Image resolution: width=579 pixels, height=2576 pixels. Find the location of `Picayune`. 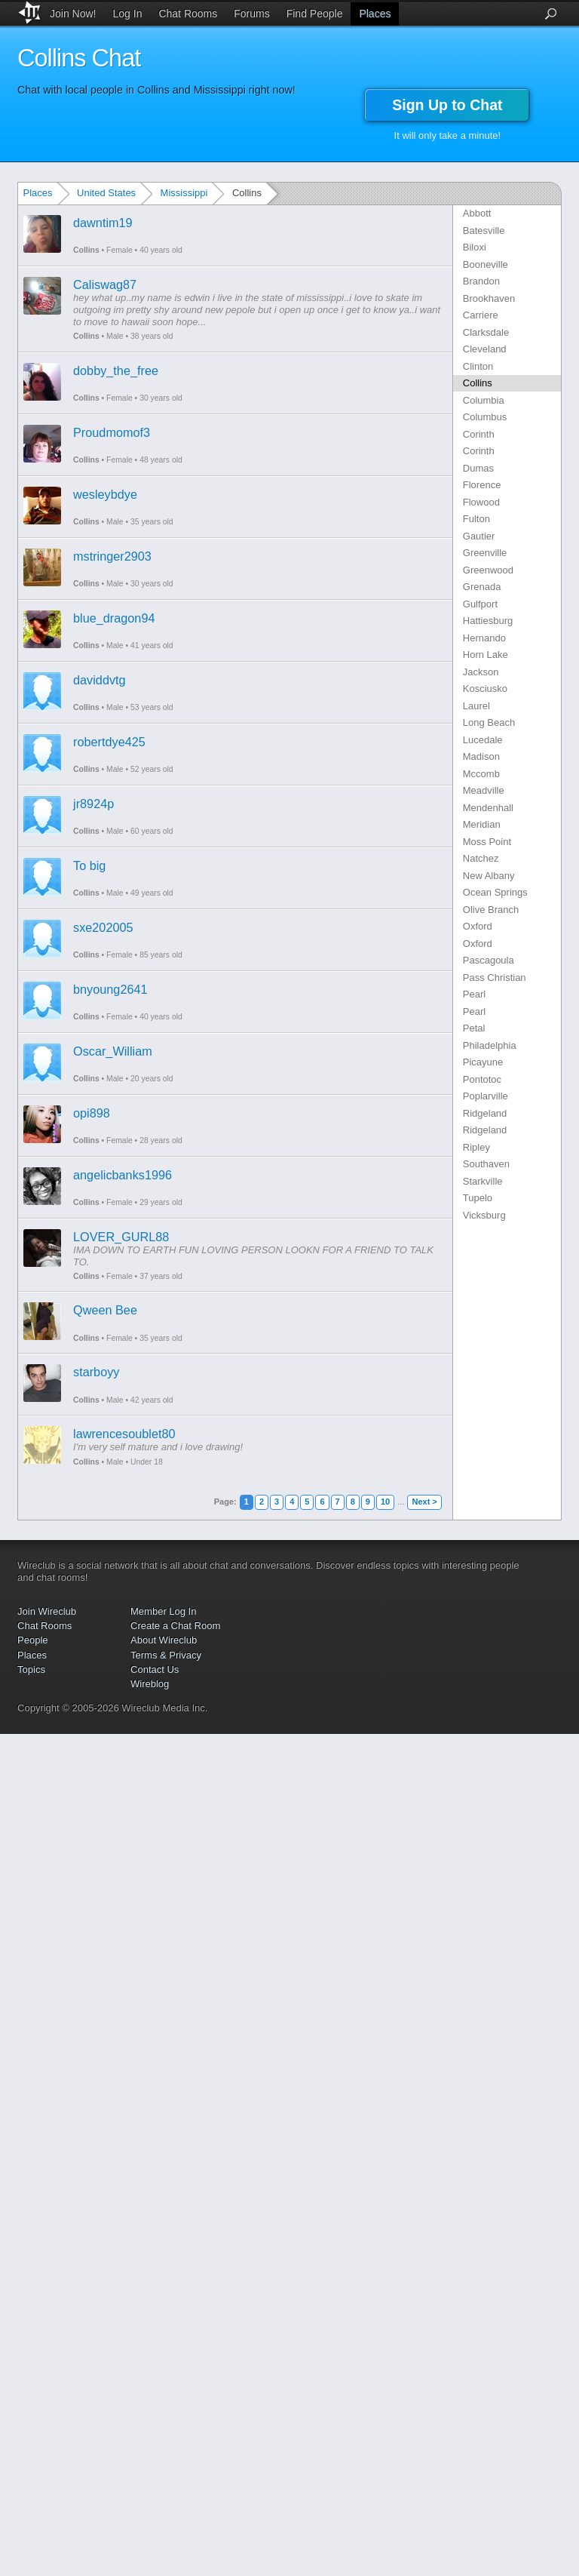

Picayune is located at coordinates (483, 1062).